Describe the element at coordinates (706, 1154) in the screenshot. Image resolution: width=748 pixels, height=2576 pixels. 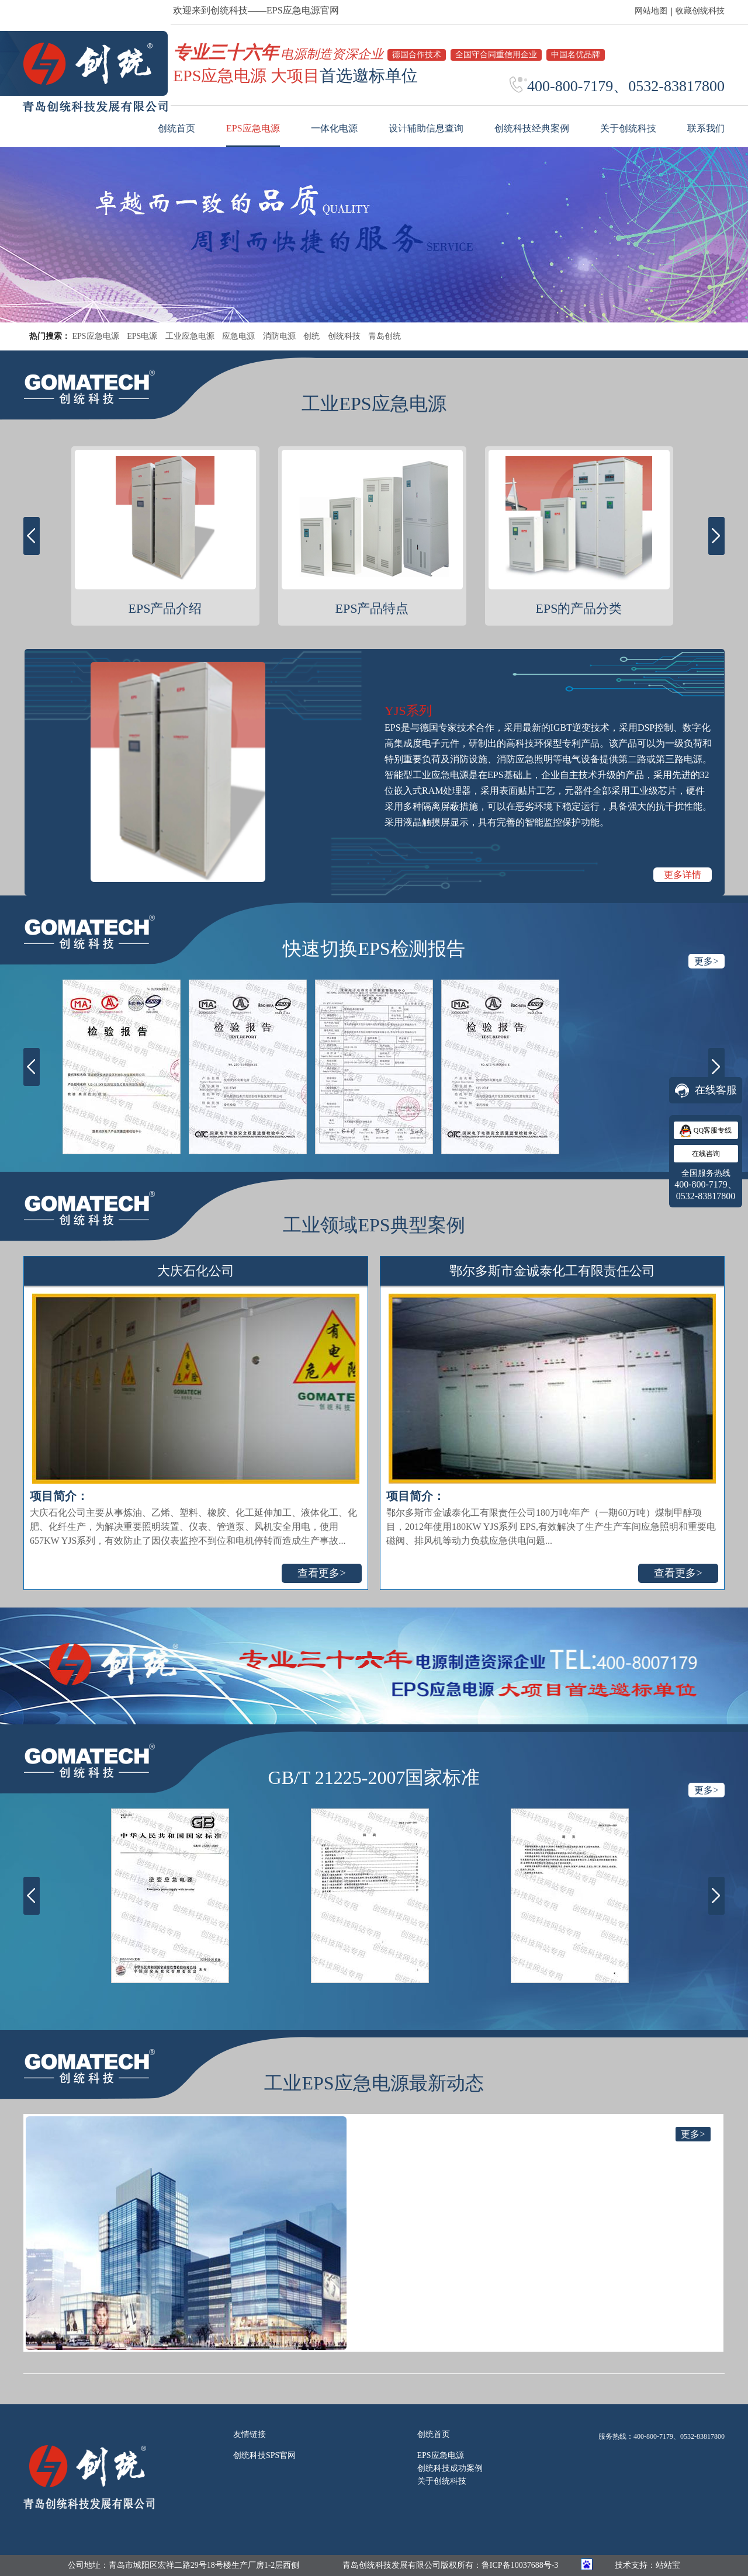
I see `在线咨询` at that location.